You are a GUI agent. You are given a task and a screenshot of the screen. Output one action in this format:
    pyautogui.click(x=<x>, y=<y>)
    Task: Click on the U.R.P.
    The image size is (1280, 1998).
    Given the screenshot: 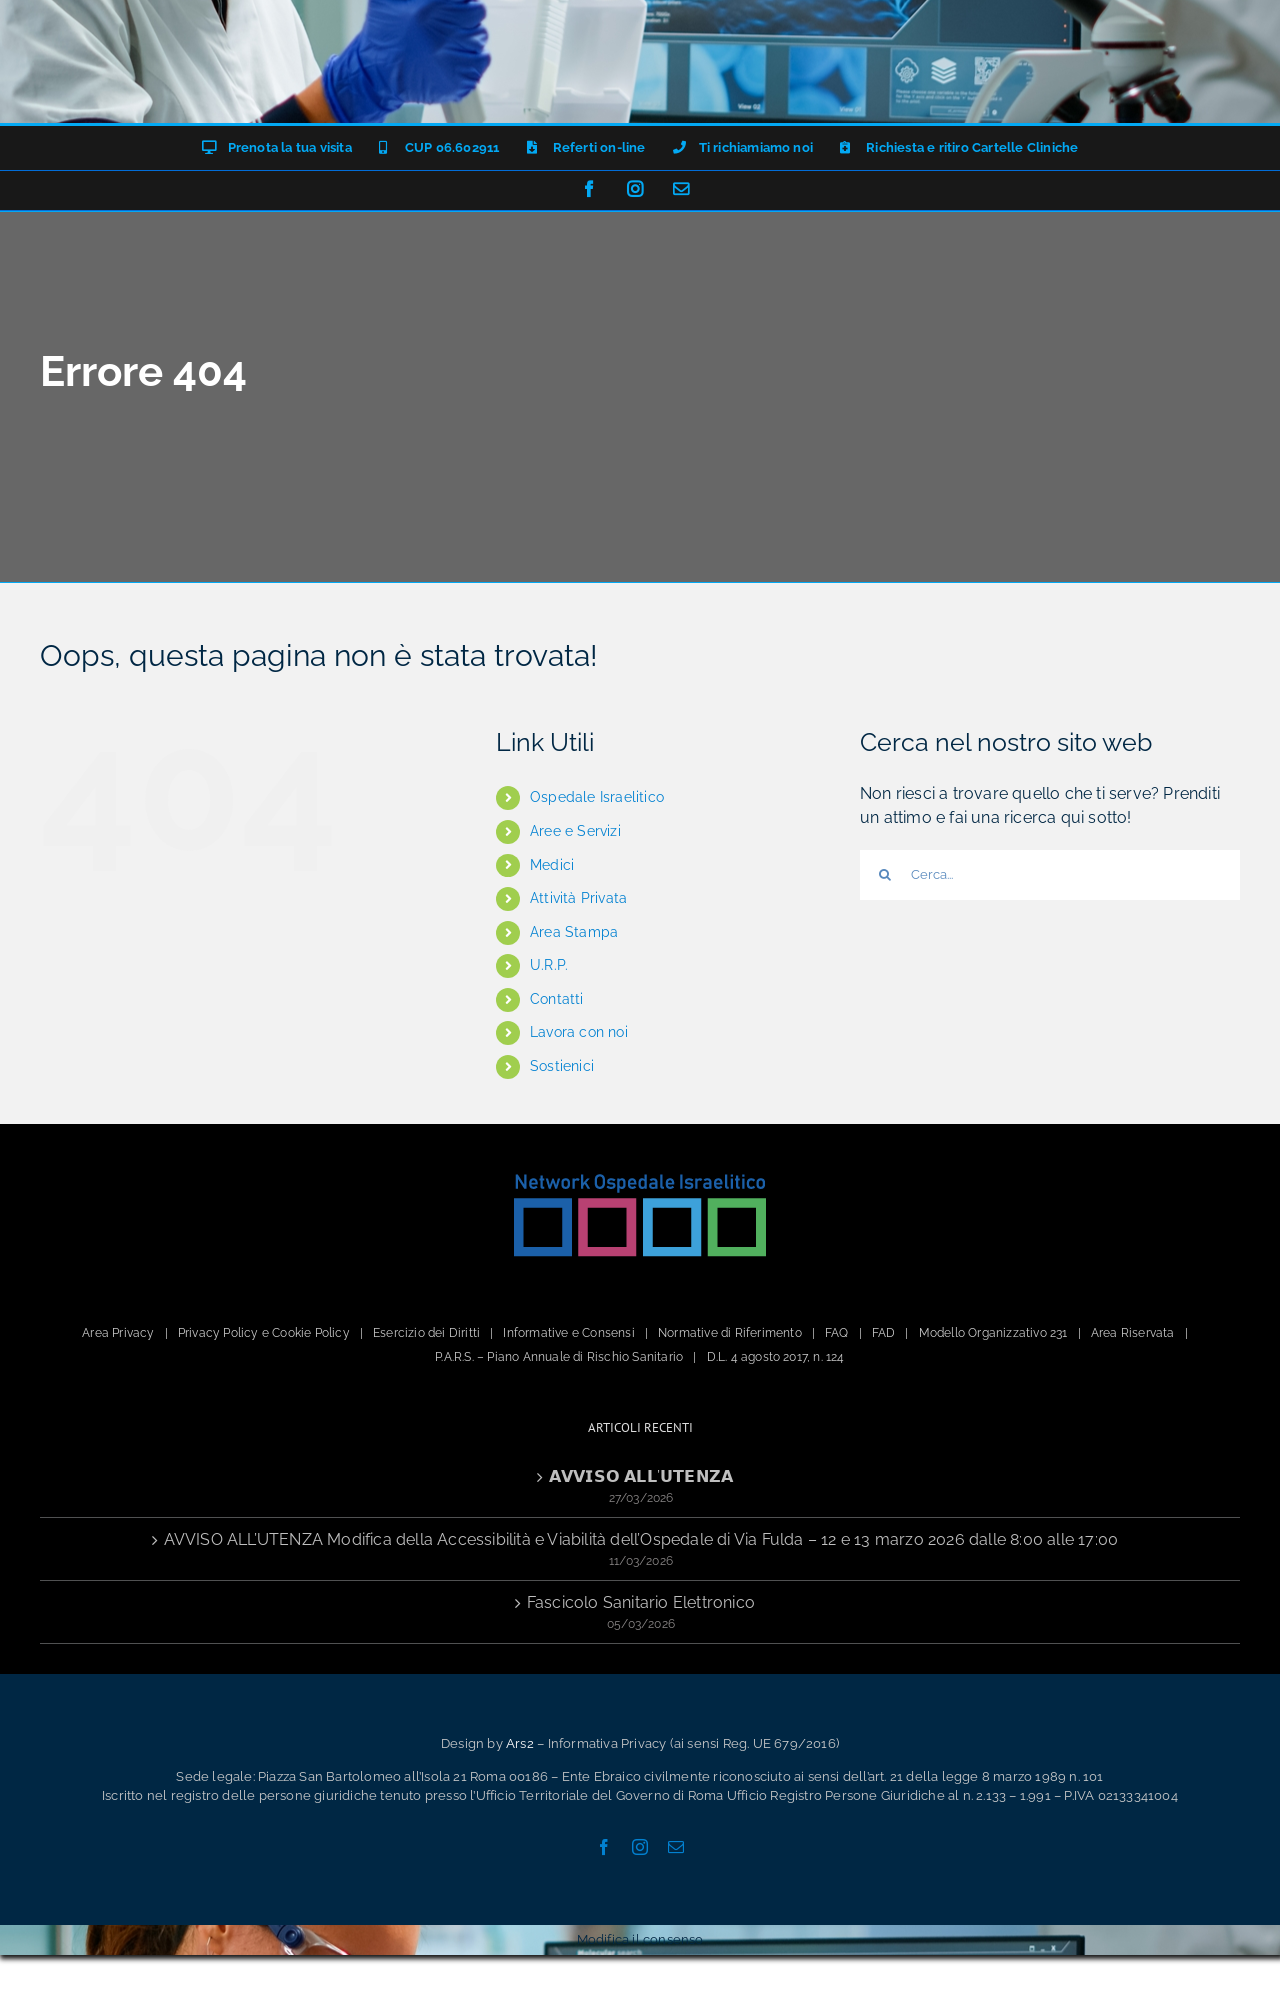 What is the action you would take?
    pyautogui.click(x=549, y=965)
    